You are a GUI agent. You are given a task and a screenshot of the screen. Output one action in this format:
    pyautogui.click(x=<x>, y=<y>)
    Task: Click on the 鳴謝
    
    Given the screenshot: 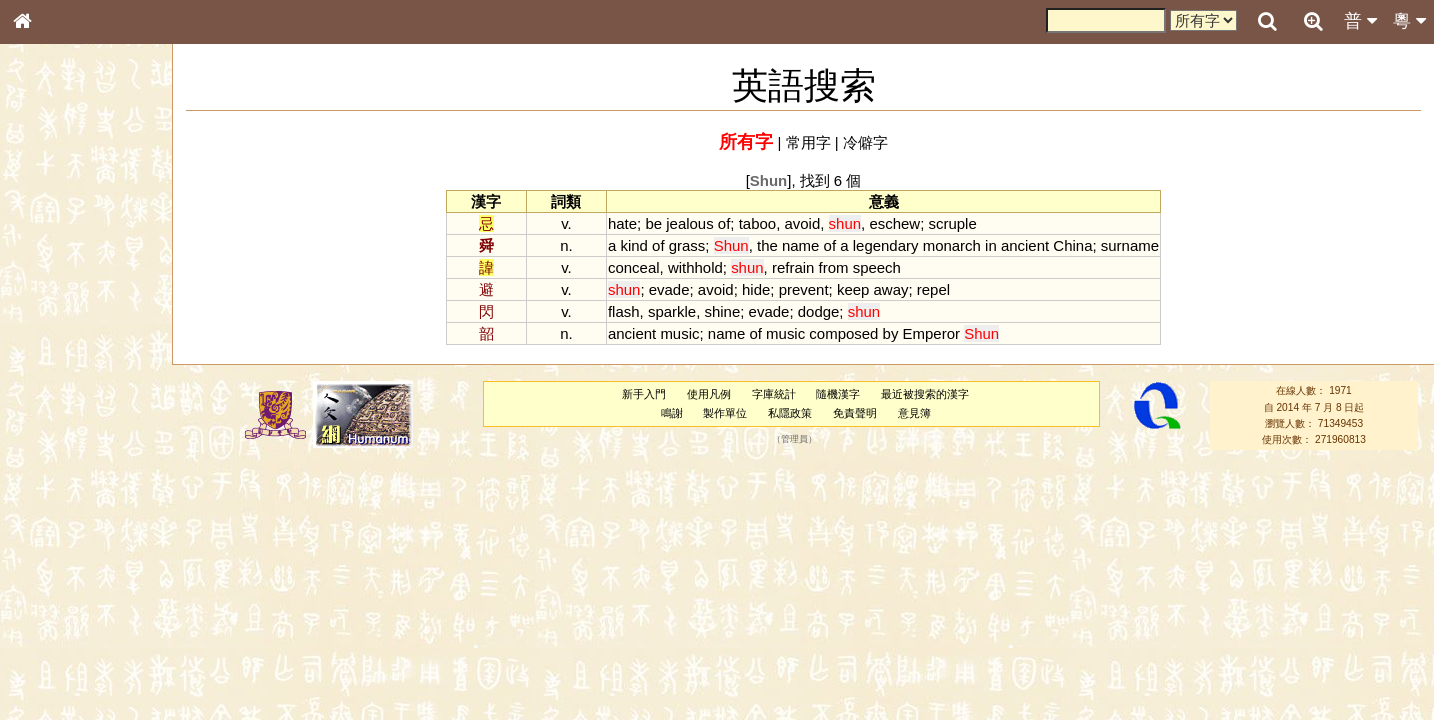 What is the action you would take?
    pyautogui.click(x=672, y=413)
    